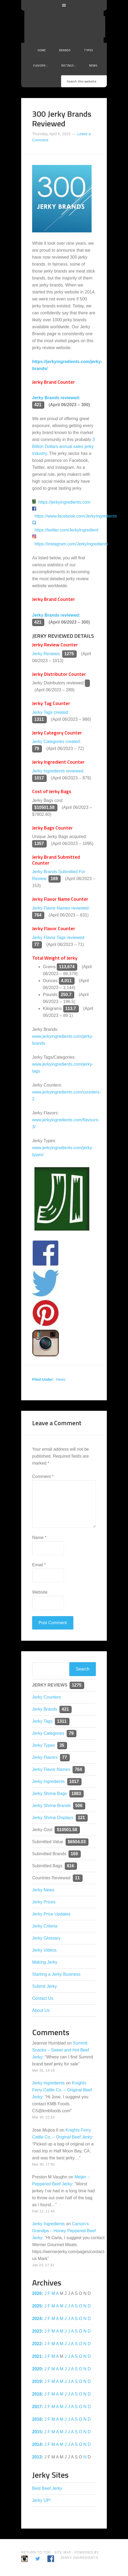 This screenshot has height=2576, width=128. I want to click on $10501.58, so click(44, 807).